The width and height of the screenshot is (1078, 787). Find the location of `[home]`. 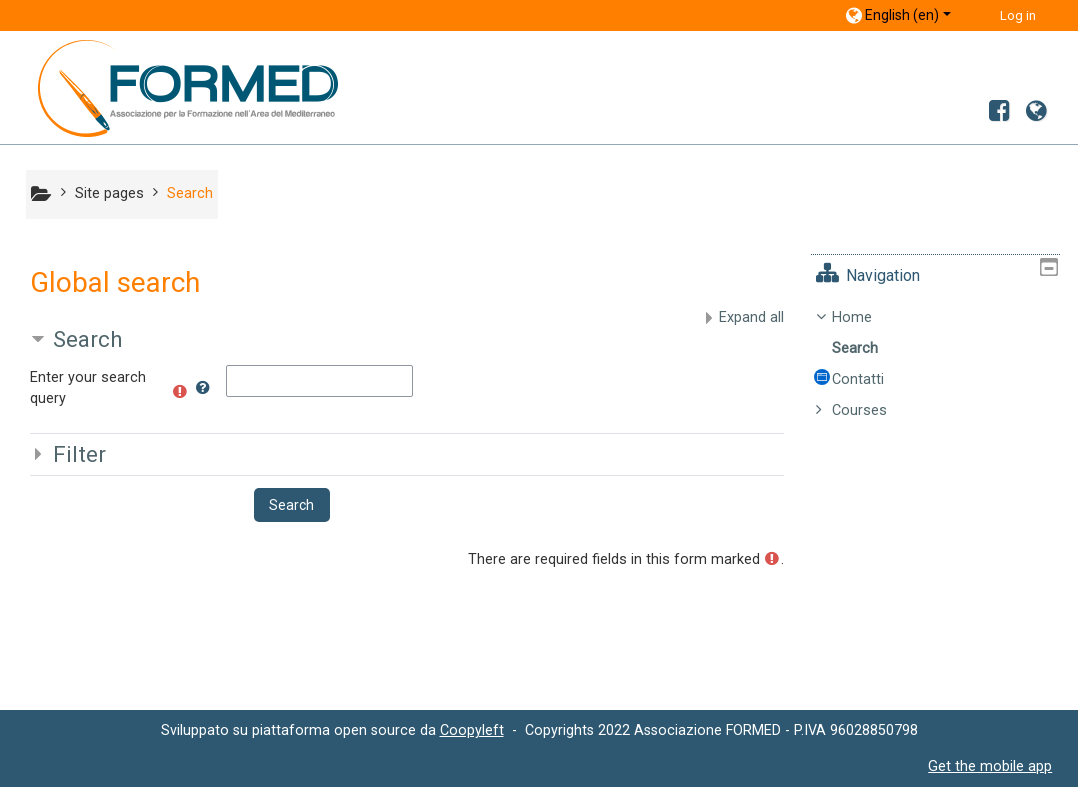

[home] is located at coordinates (173, 87).